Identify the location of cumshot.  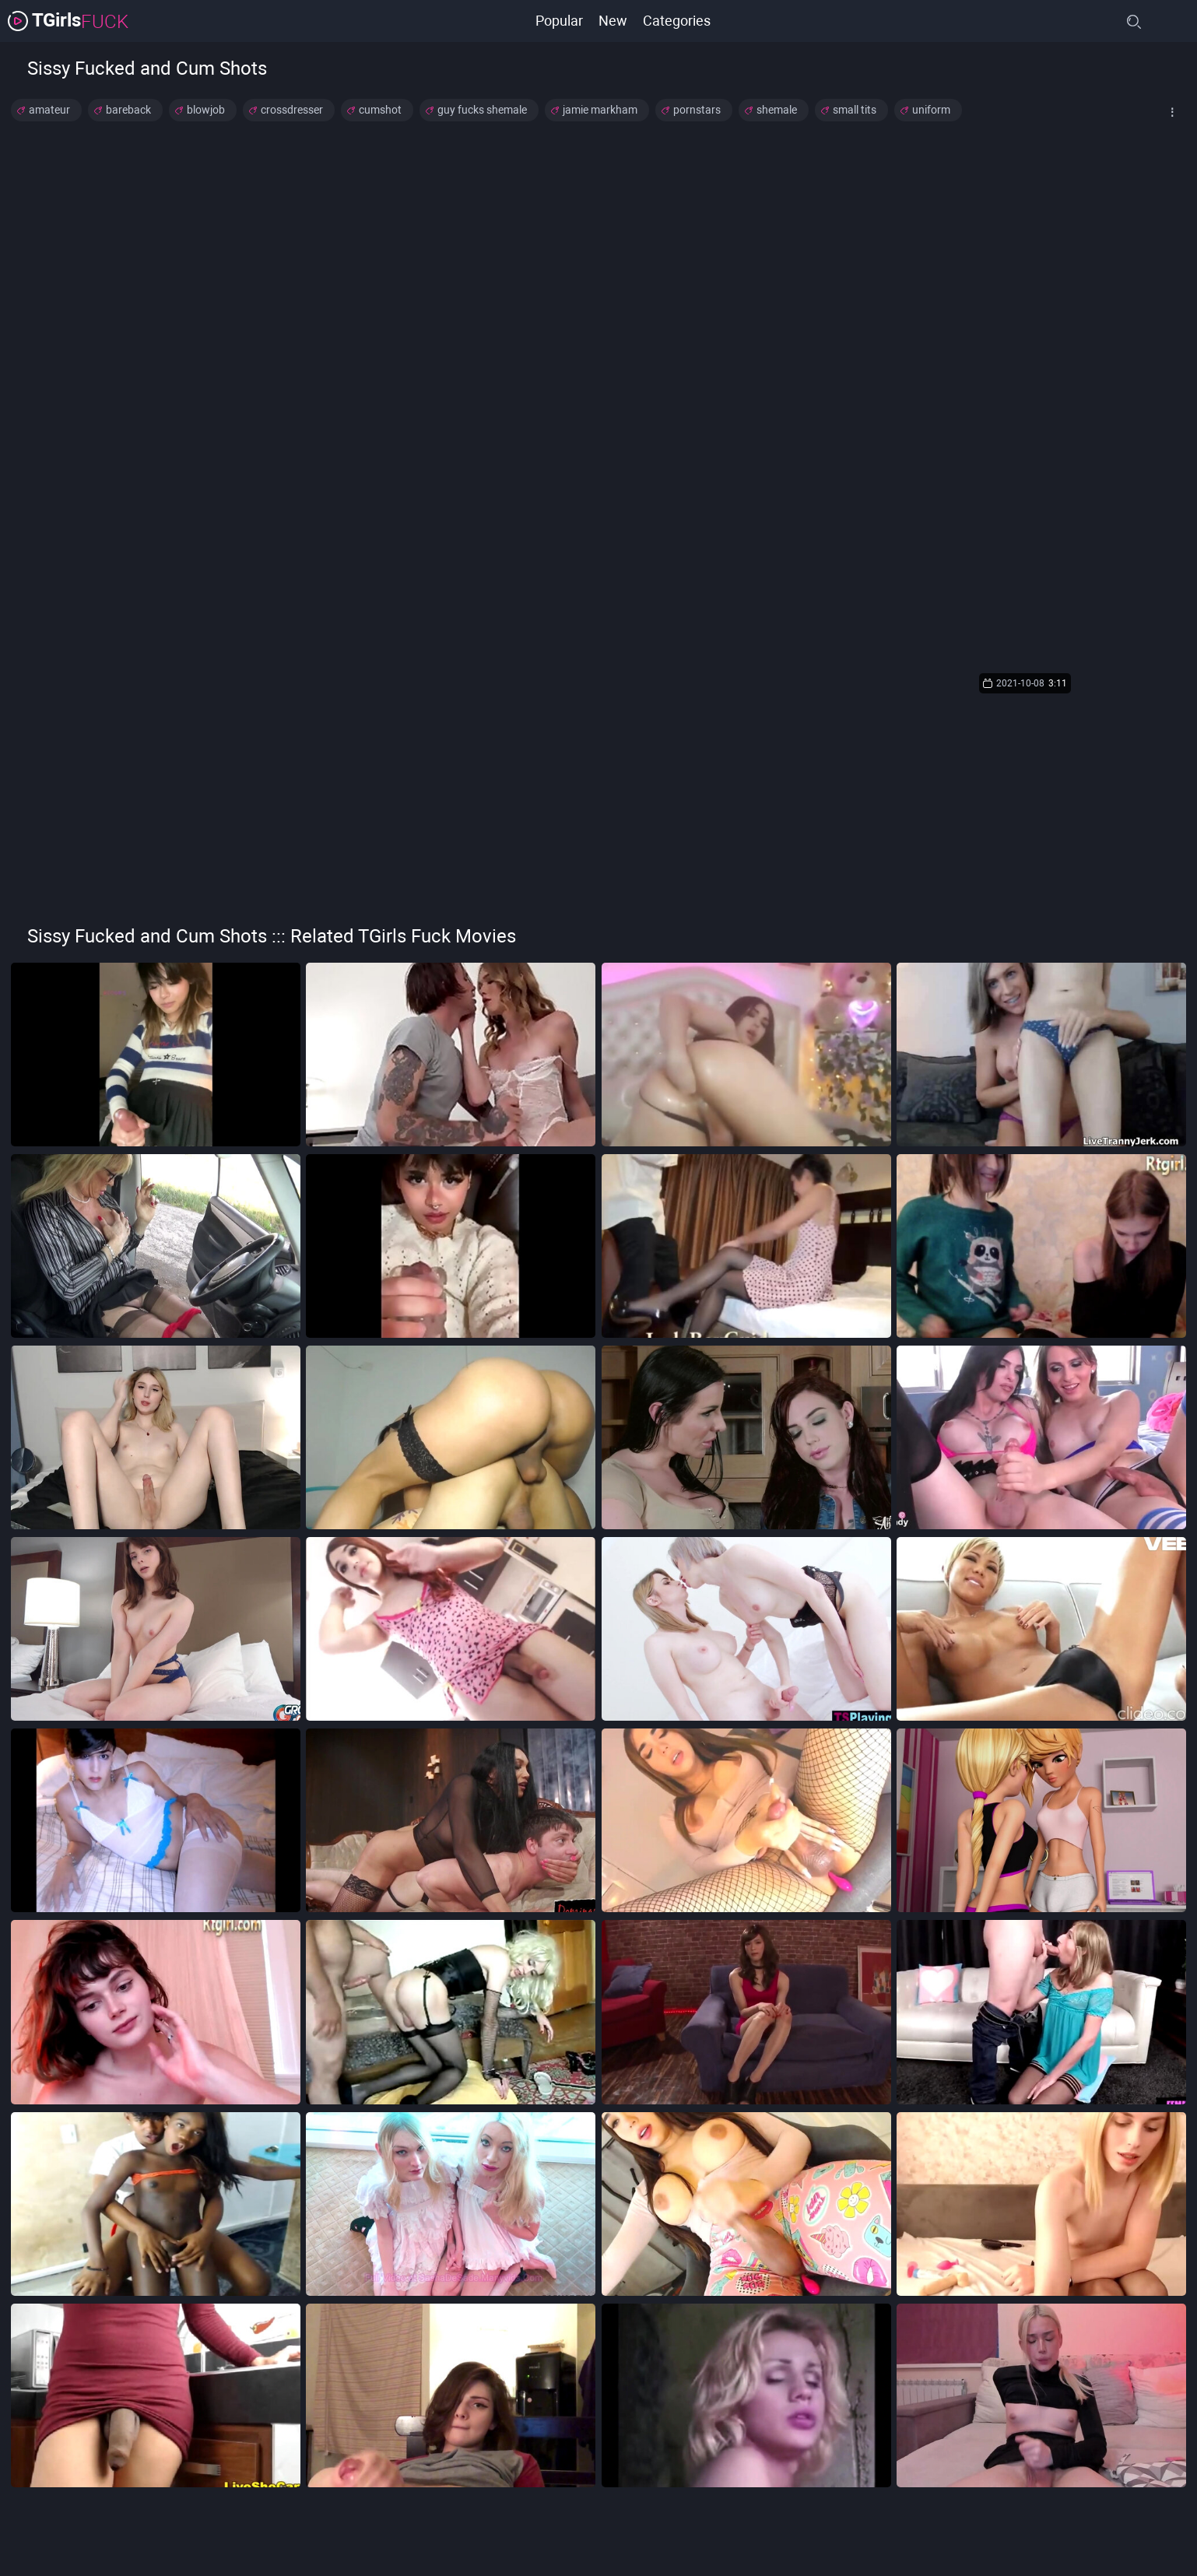
(380, 110).